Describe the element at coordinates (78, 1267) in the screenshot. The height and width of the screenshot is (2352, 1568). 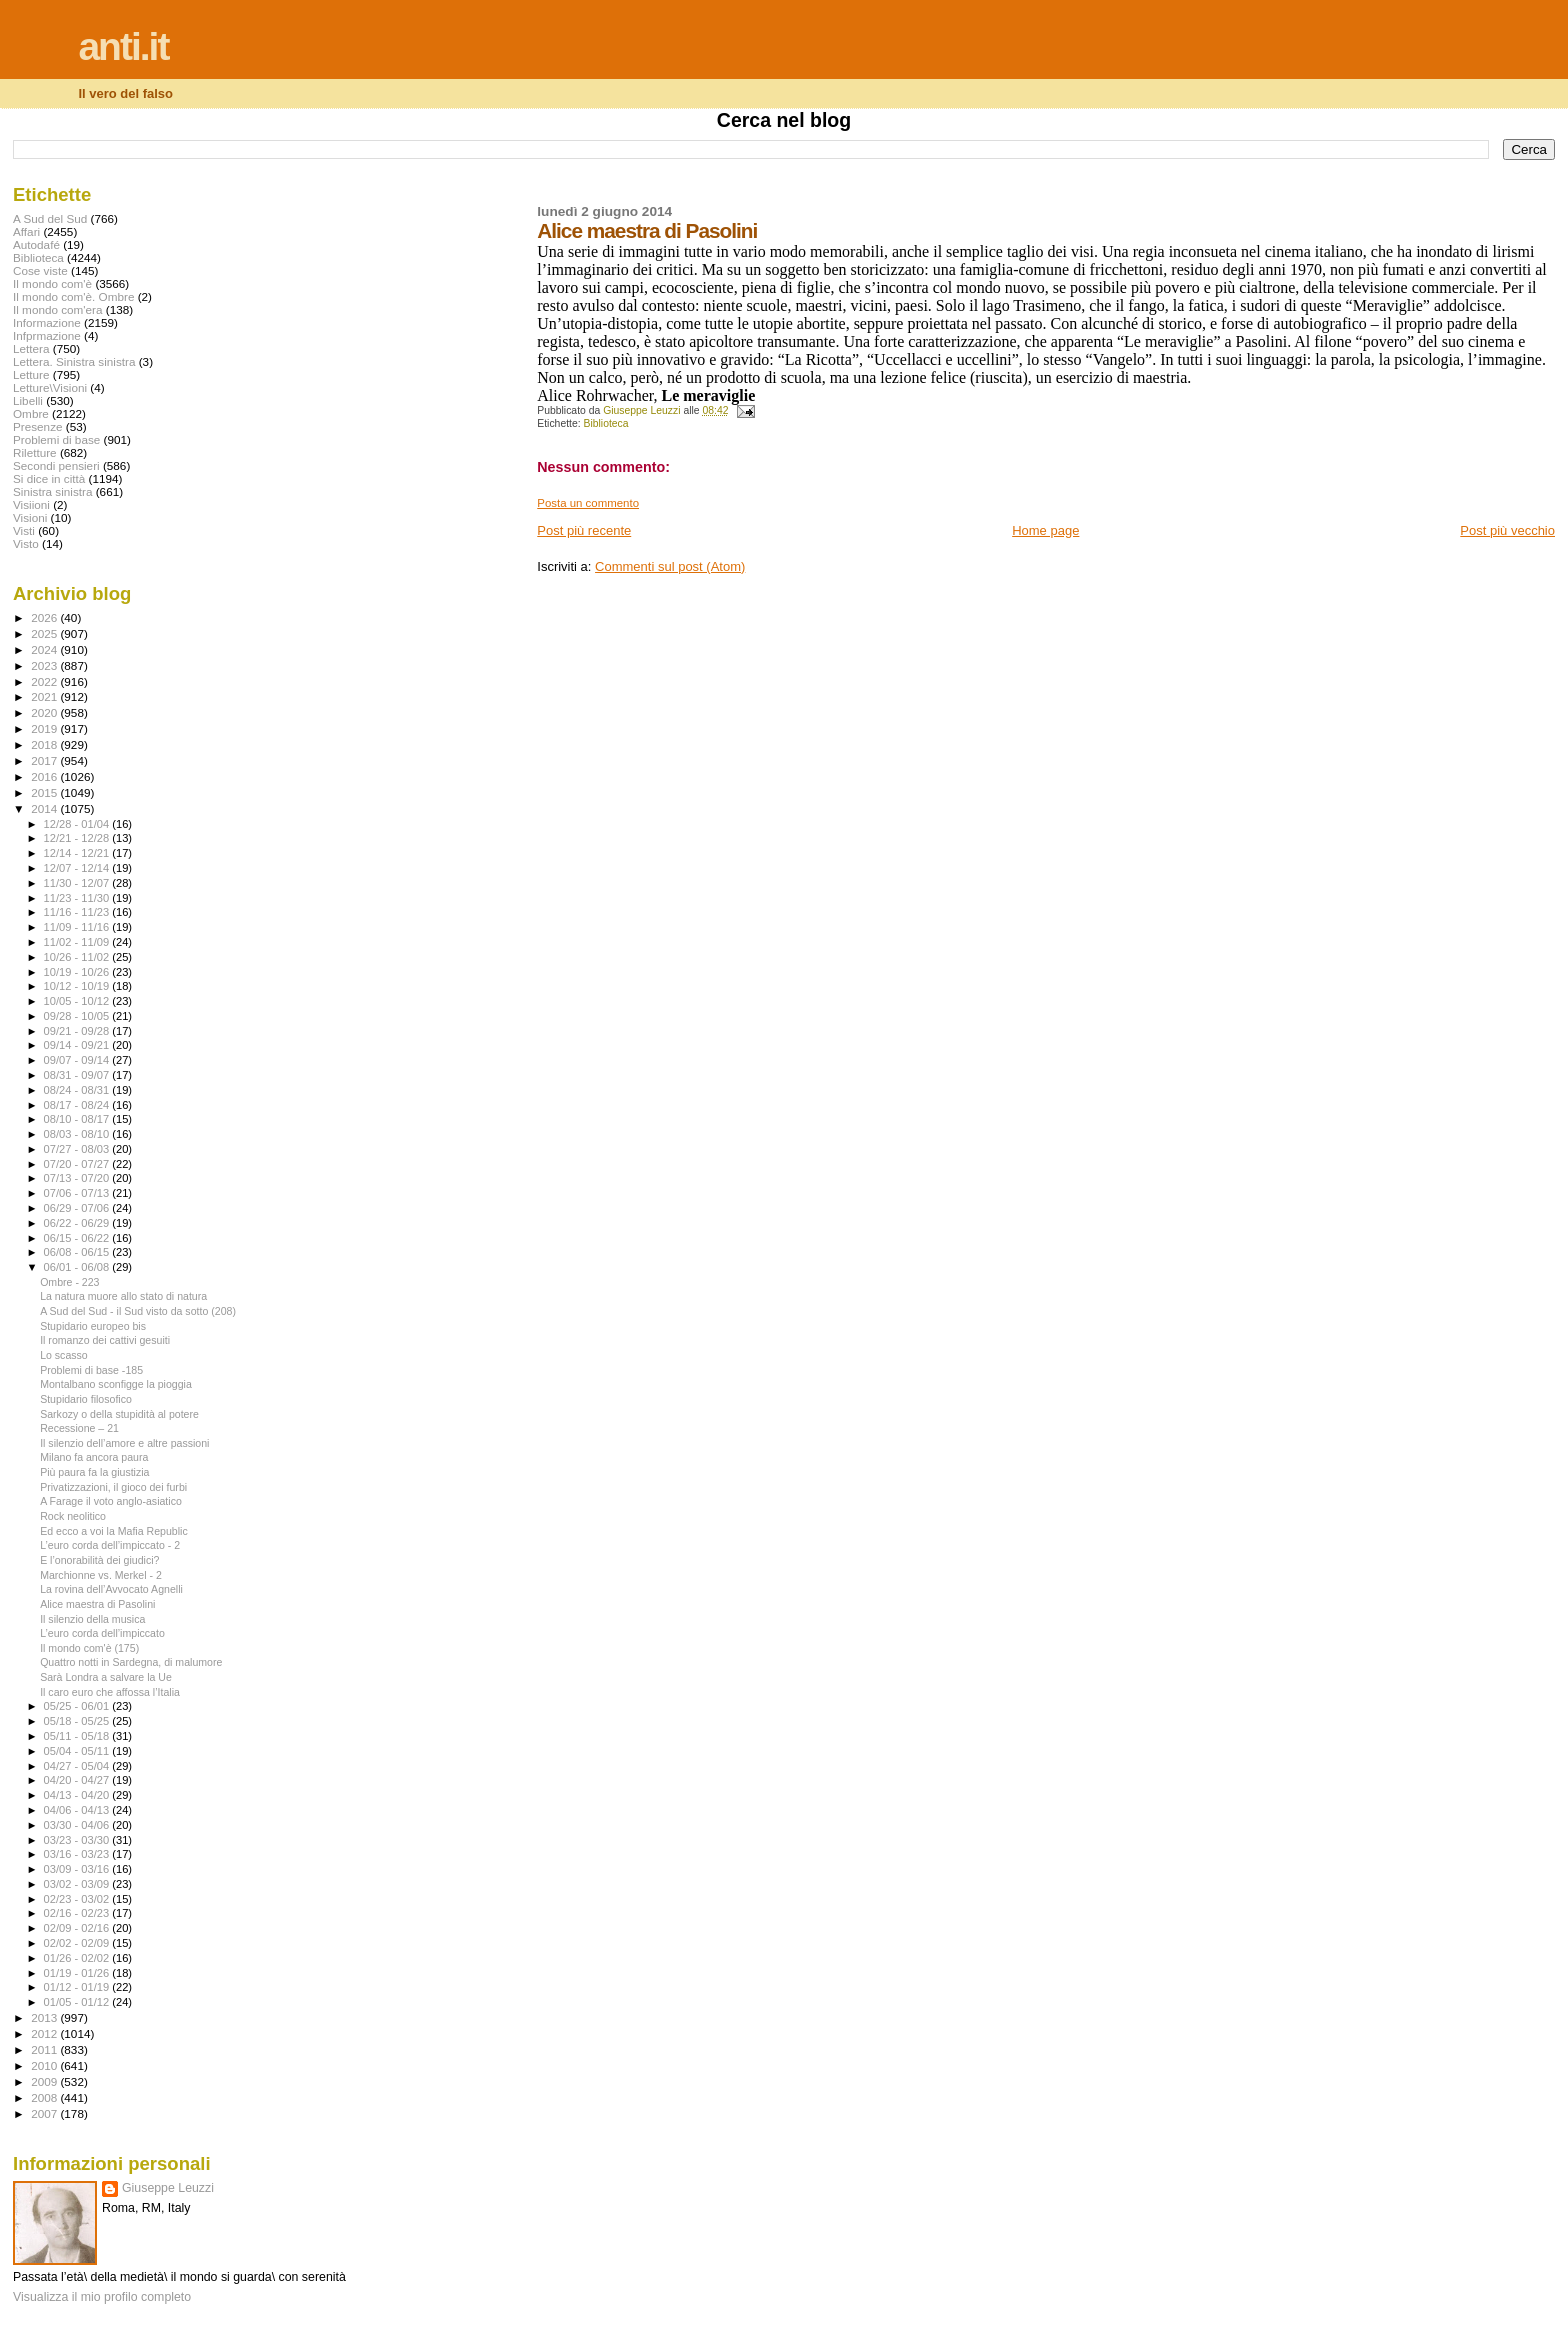
I see `06/01 - 06/08` at that location.